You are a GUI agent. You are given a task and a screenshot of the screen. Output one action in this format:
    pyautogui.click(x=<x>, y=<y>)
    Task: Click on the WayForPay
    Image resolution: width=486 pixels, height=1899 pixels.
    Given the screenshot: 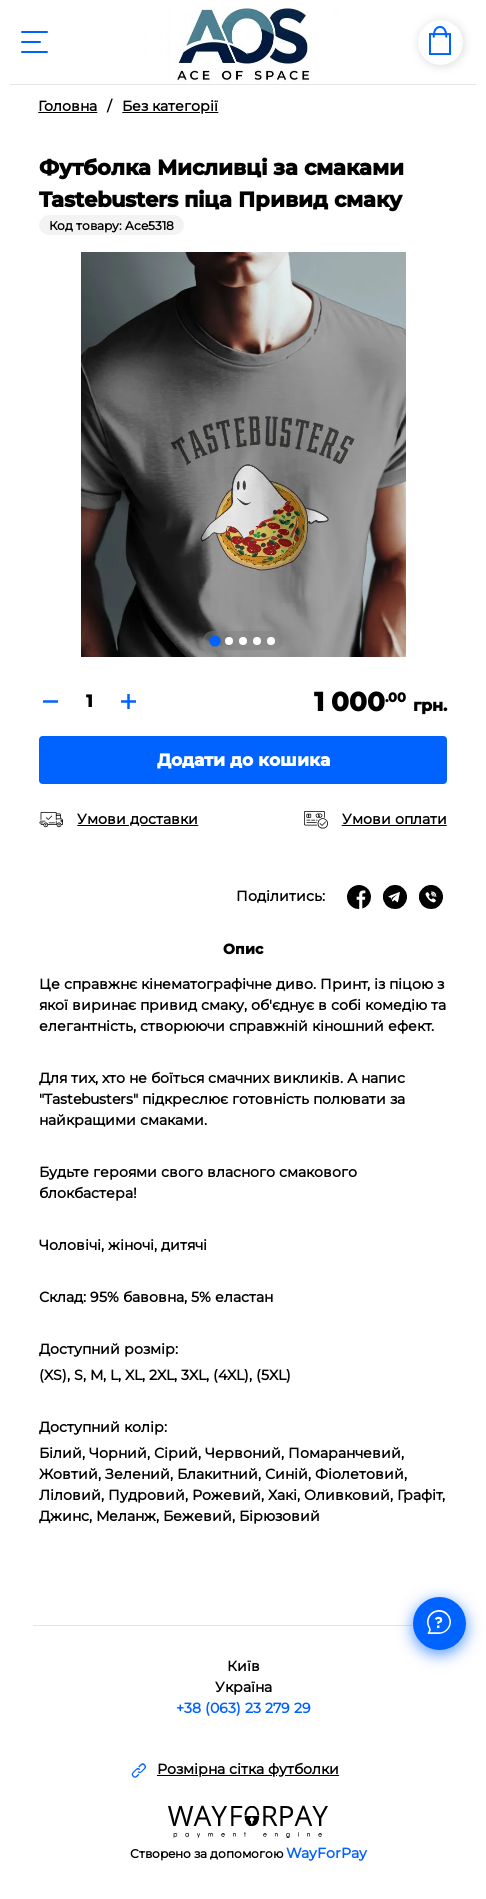 What is the action you would take?
    pyautogui.click(x=326, y=1853)
    